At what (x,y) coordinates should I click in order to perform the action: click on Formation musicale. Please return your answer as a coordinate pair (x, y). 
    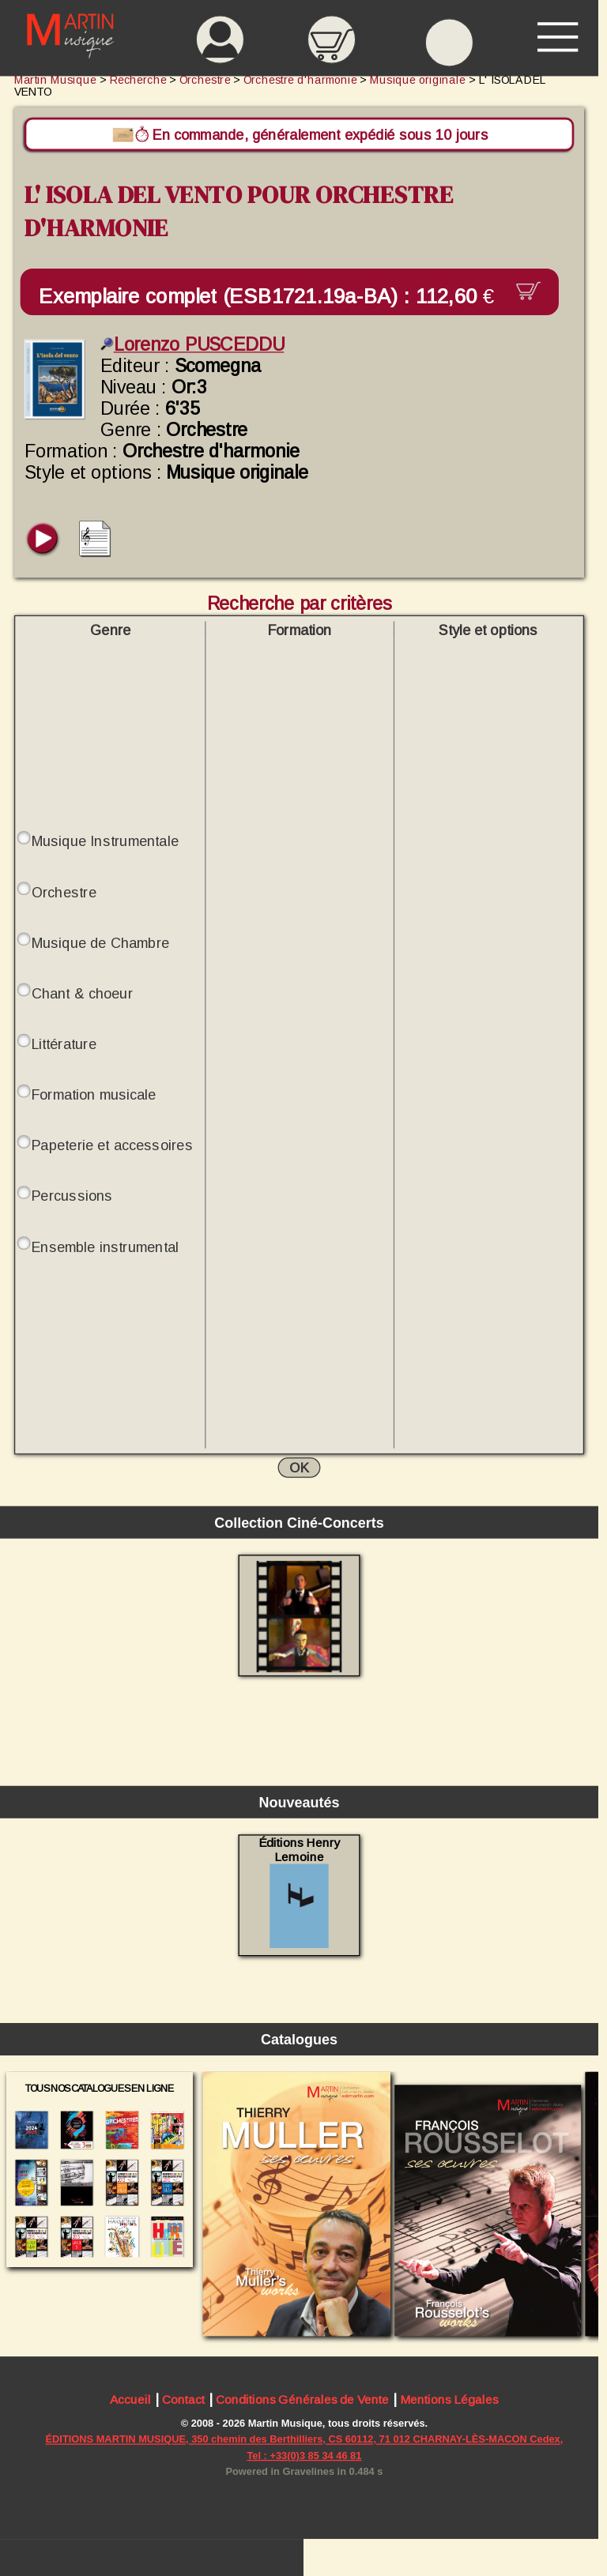
    Looking at the image, I should click on (94, 1094).